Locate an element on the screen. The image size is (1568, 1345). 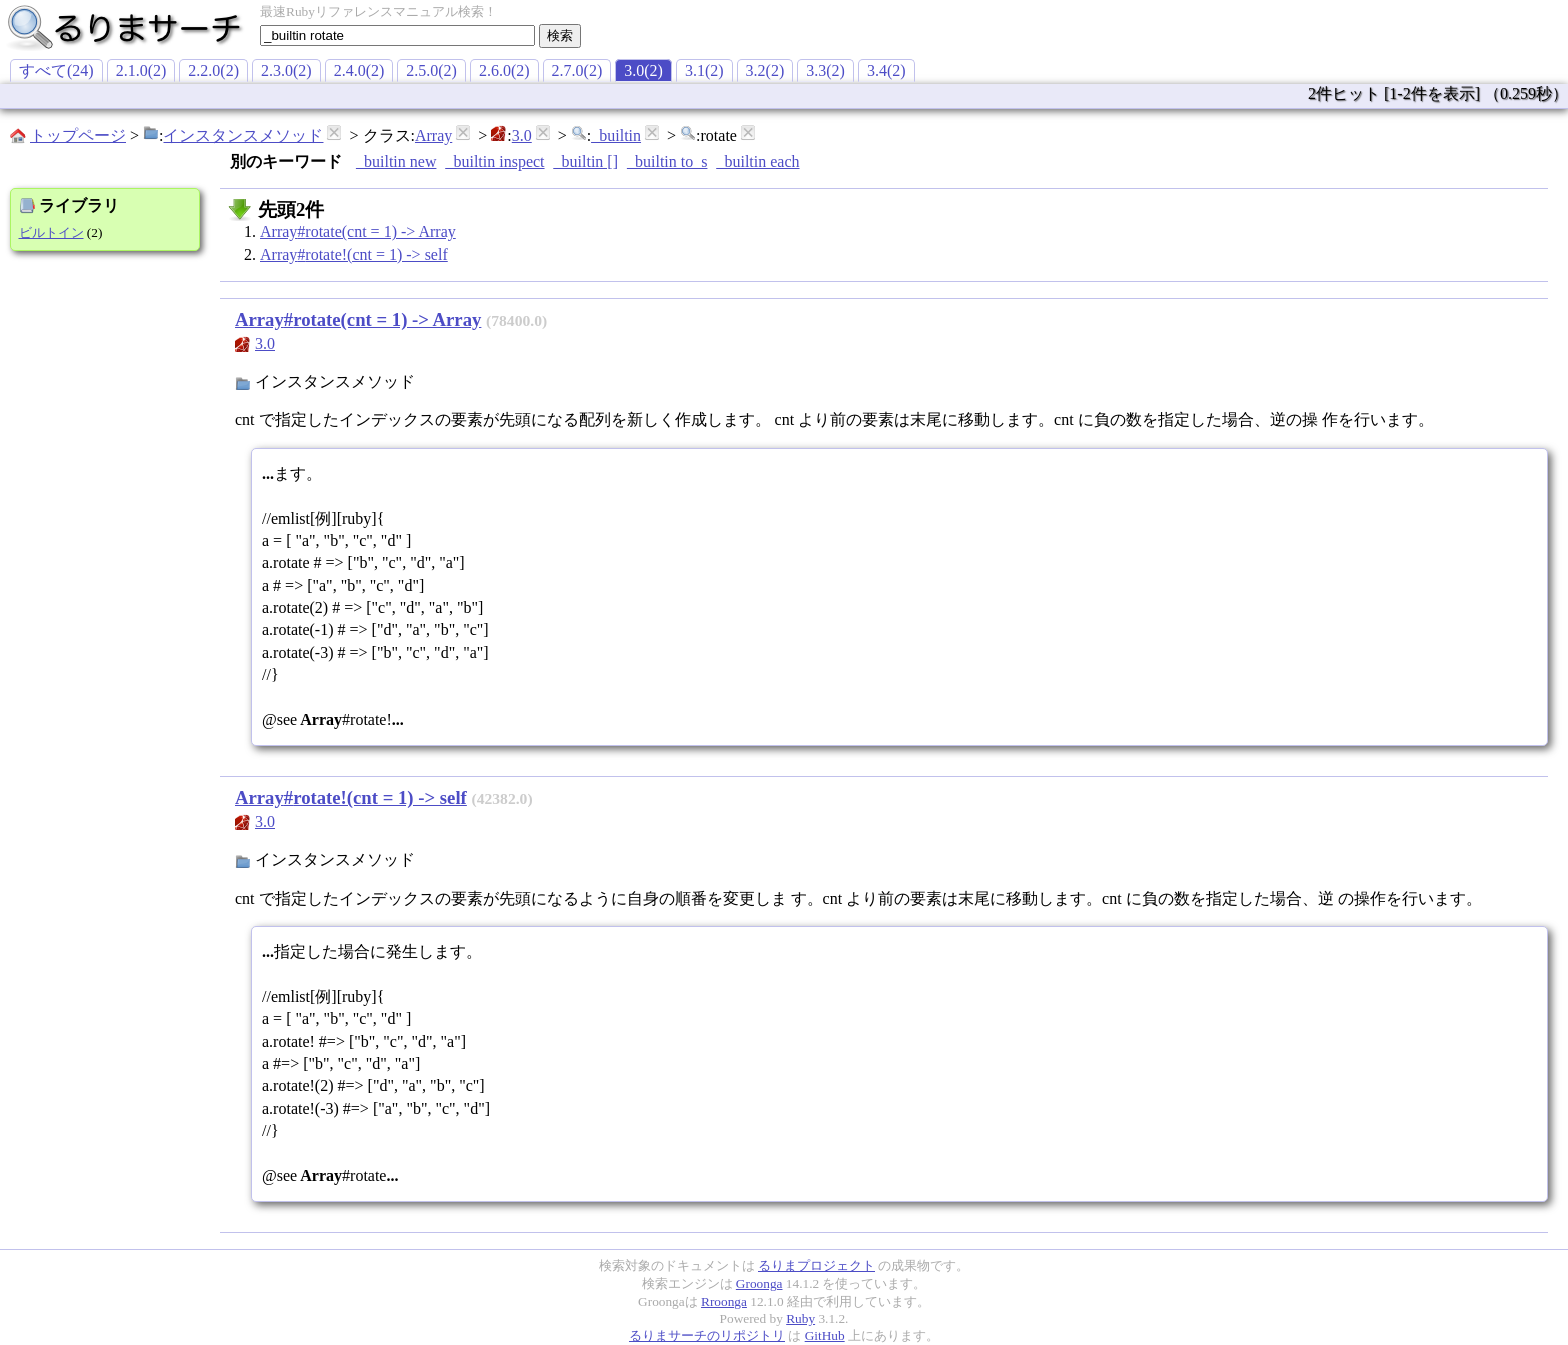
Array is located at coordinates (433, 135).